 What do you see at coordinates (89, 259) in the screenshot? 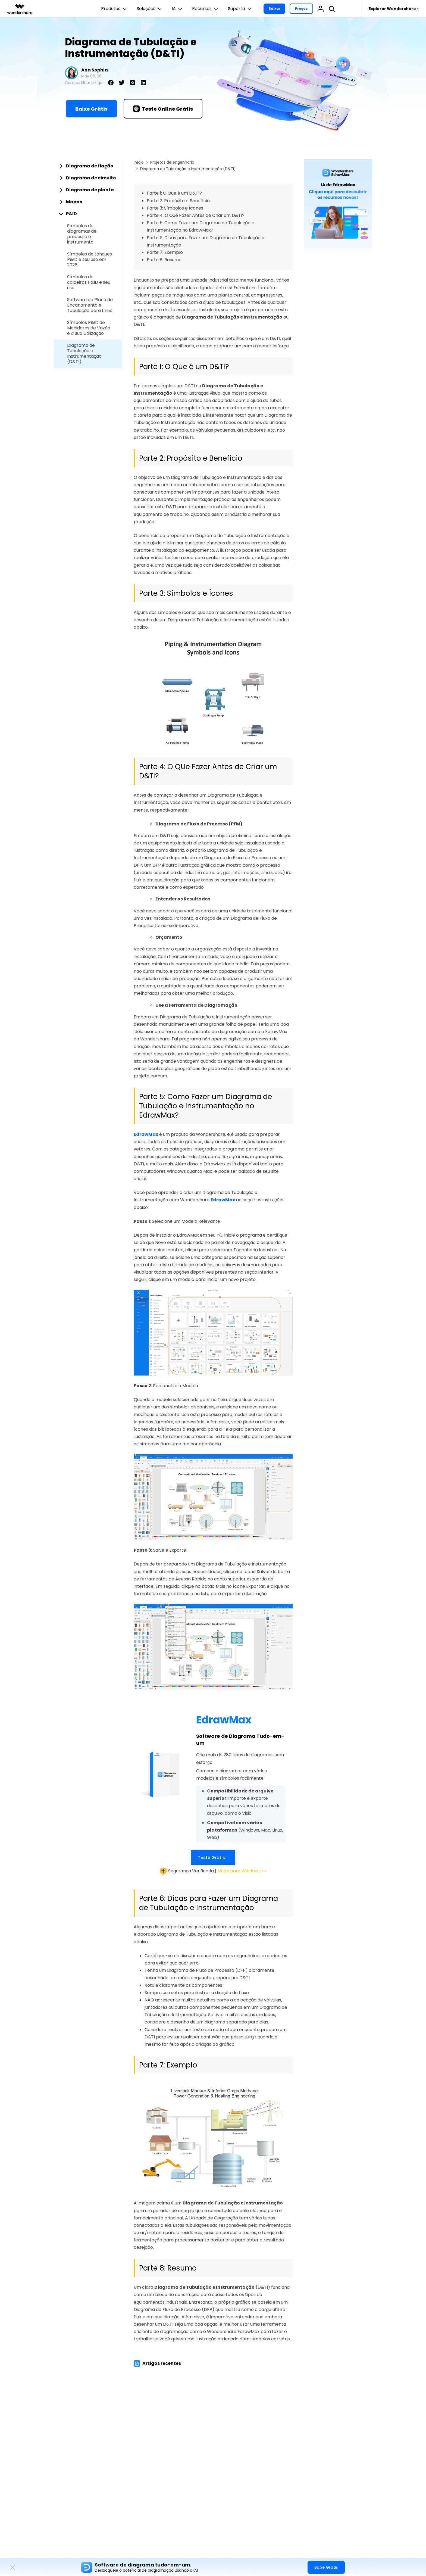
I see `Símbolos de tanques P&ID e seu uso em 2026` at bounding box center [89, 259].